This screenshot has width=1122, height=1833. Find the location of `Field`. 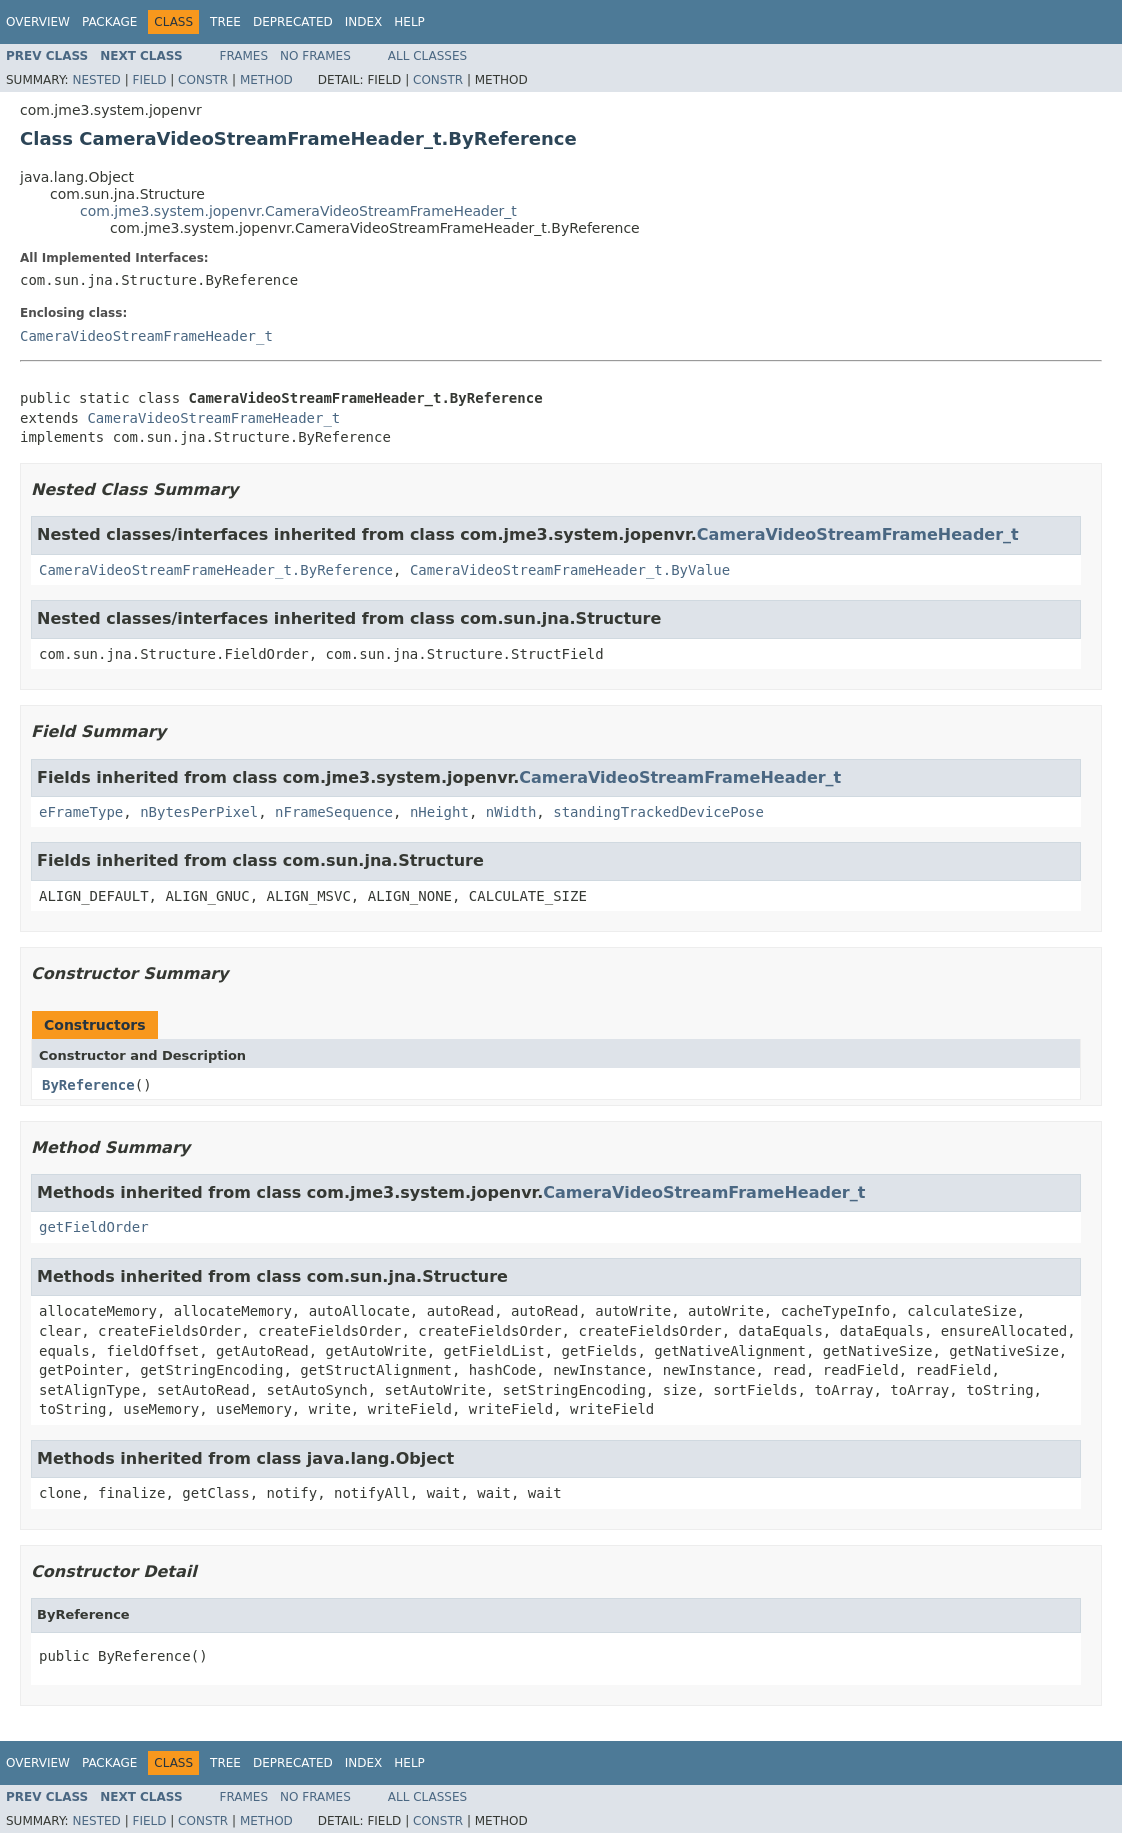

Field is located at coordinates (149, 80).